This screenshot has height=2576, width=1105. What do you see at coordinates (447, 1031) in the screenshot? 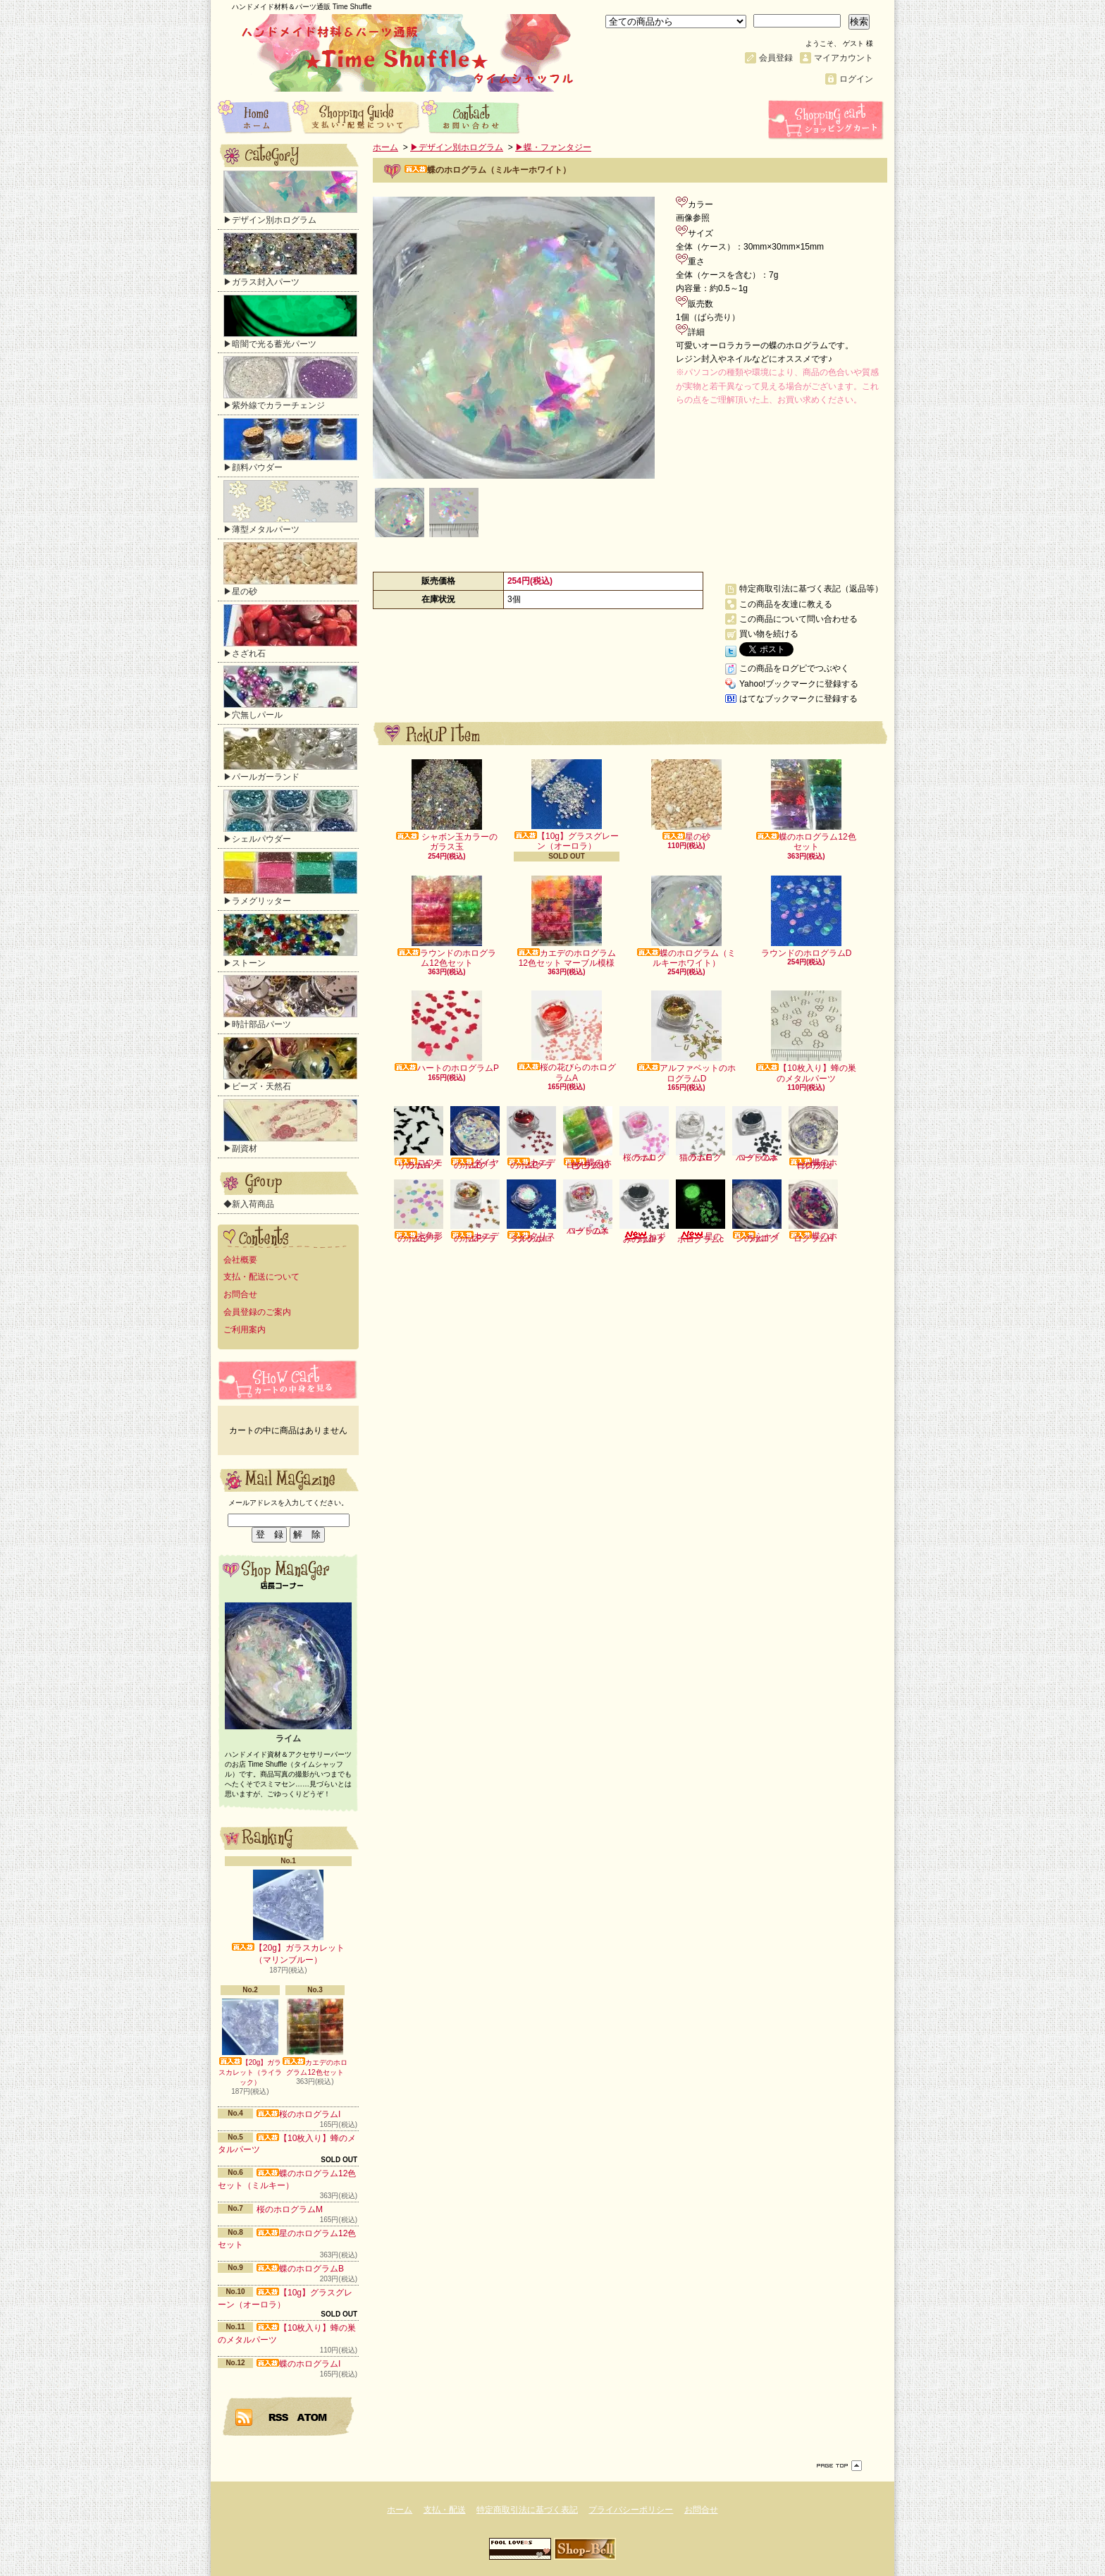
I see `ハートのホログラムP` at bounding box center [447, 1031].